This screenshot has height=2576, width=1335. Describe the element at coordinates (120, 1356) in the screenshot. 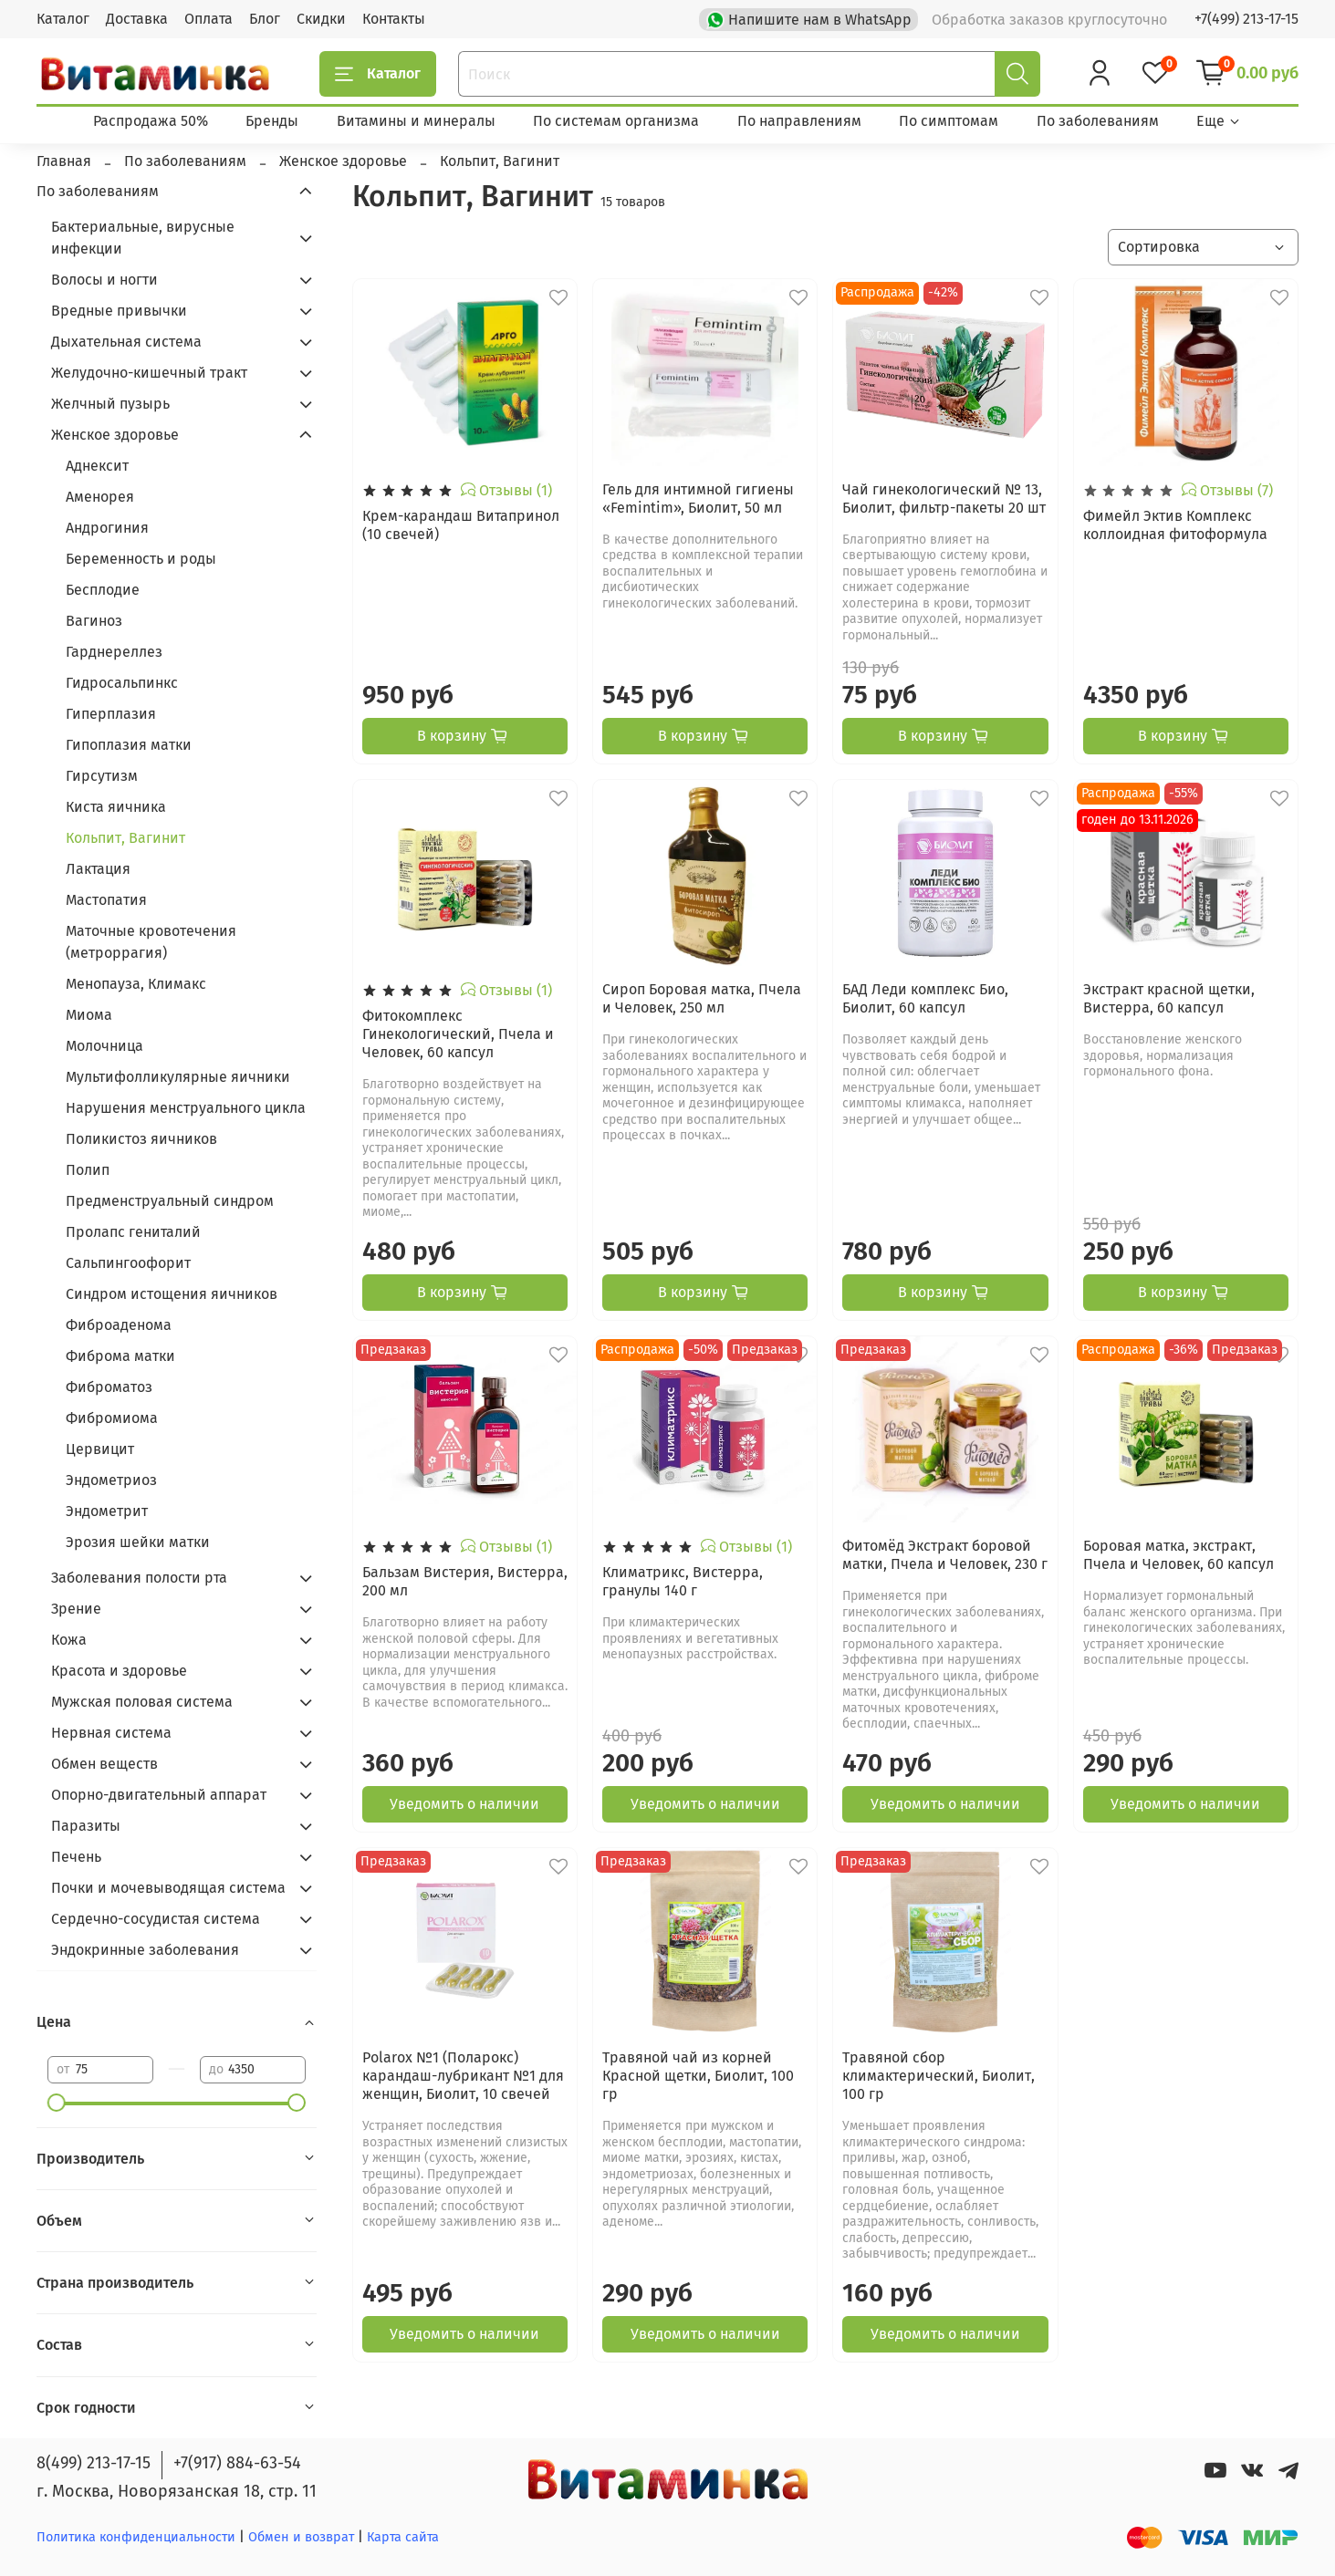

I see `Фиброма матки` at that location.